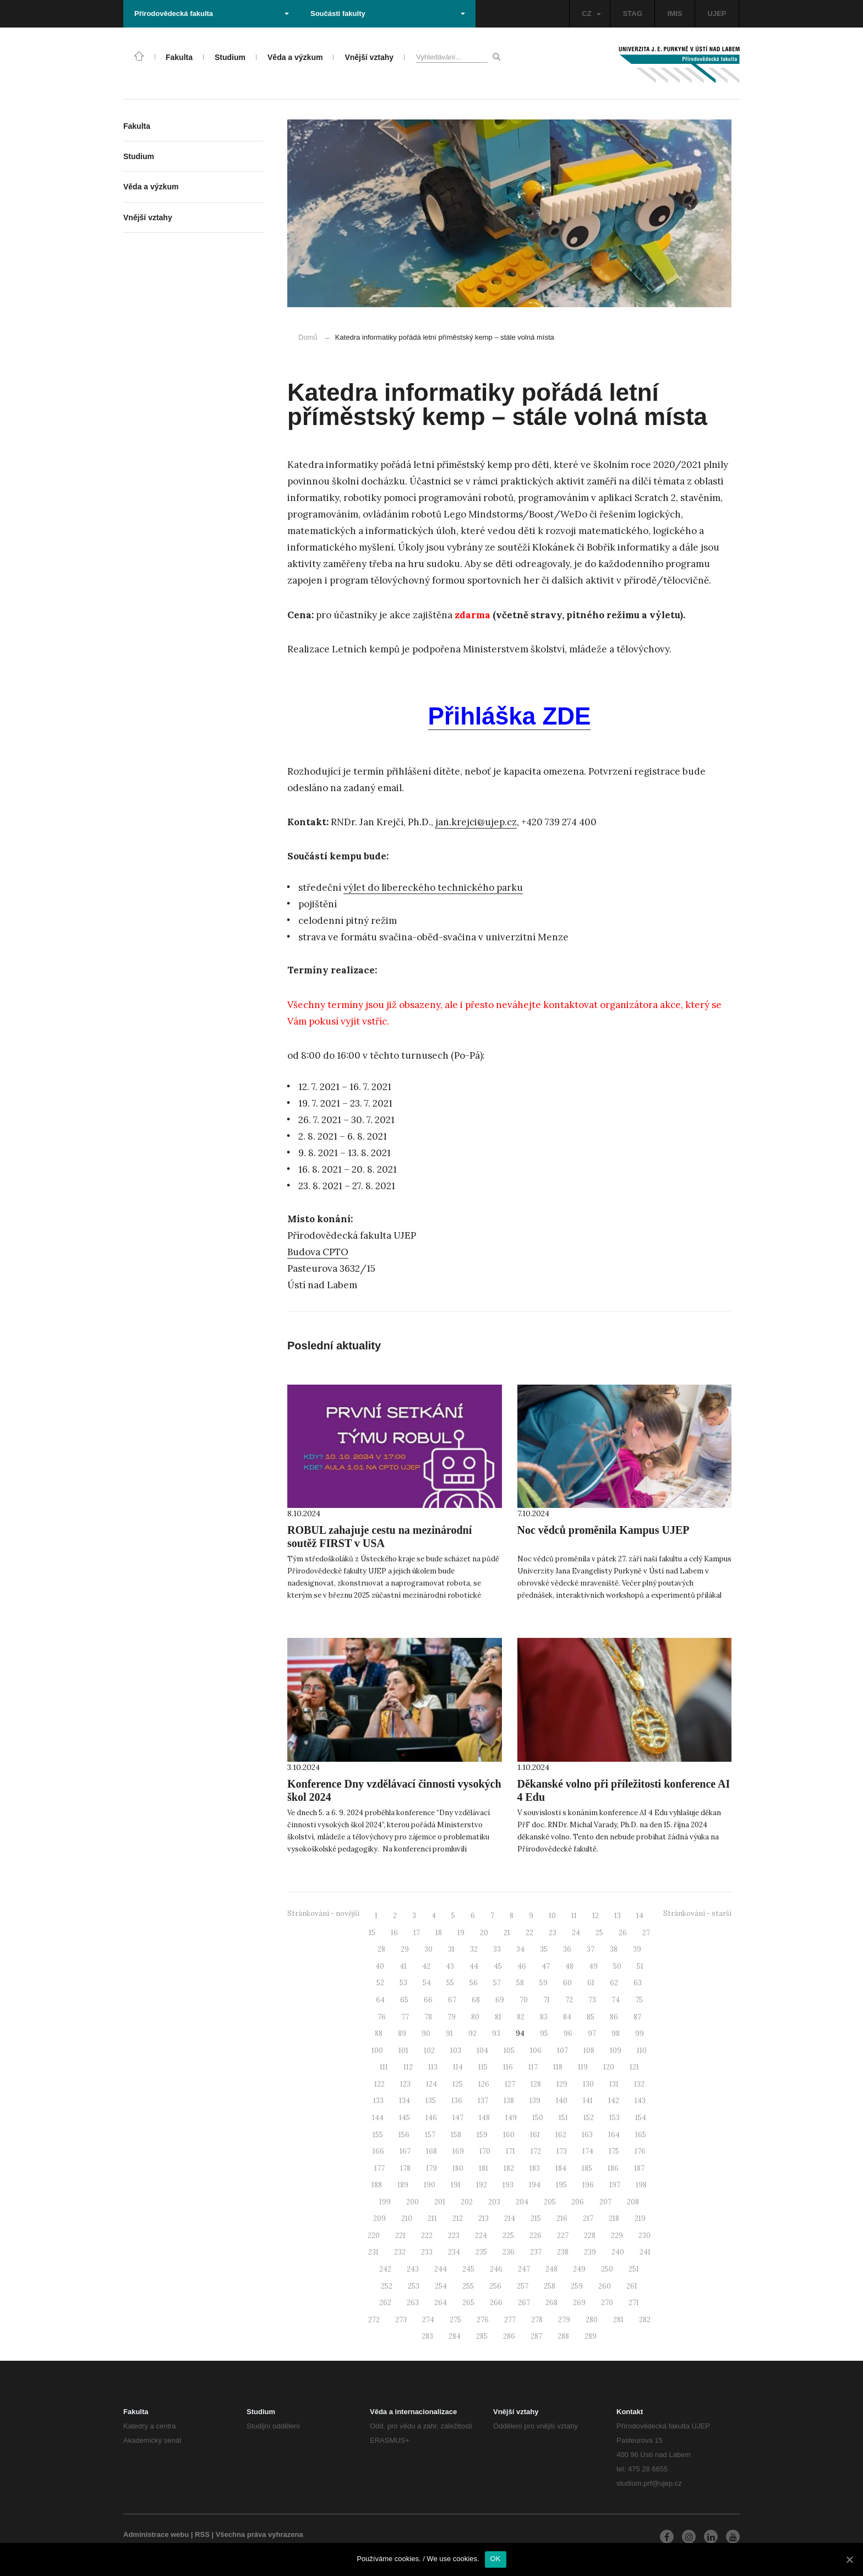  Describe the element at coordinates (496, 2269) in the screenshot. I see `246` at that location.